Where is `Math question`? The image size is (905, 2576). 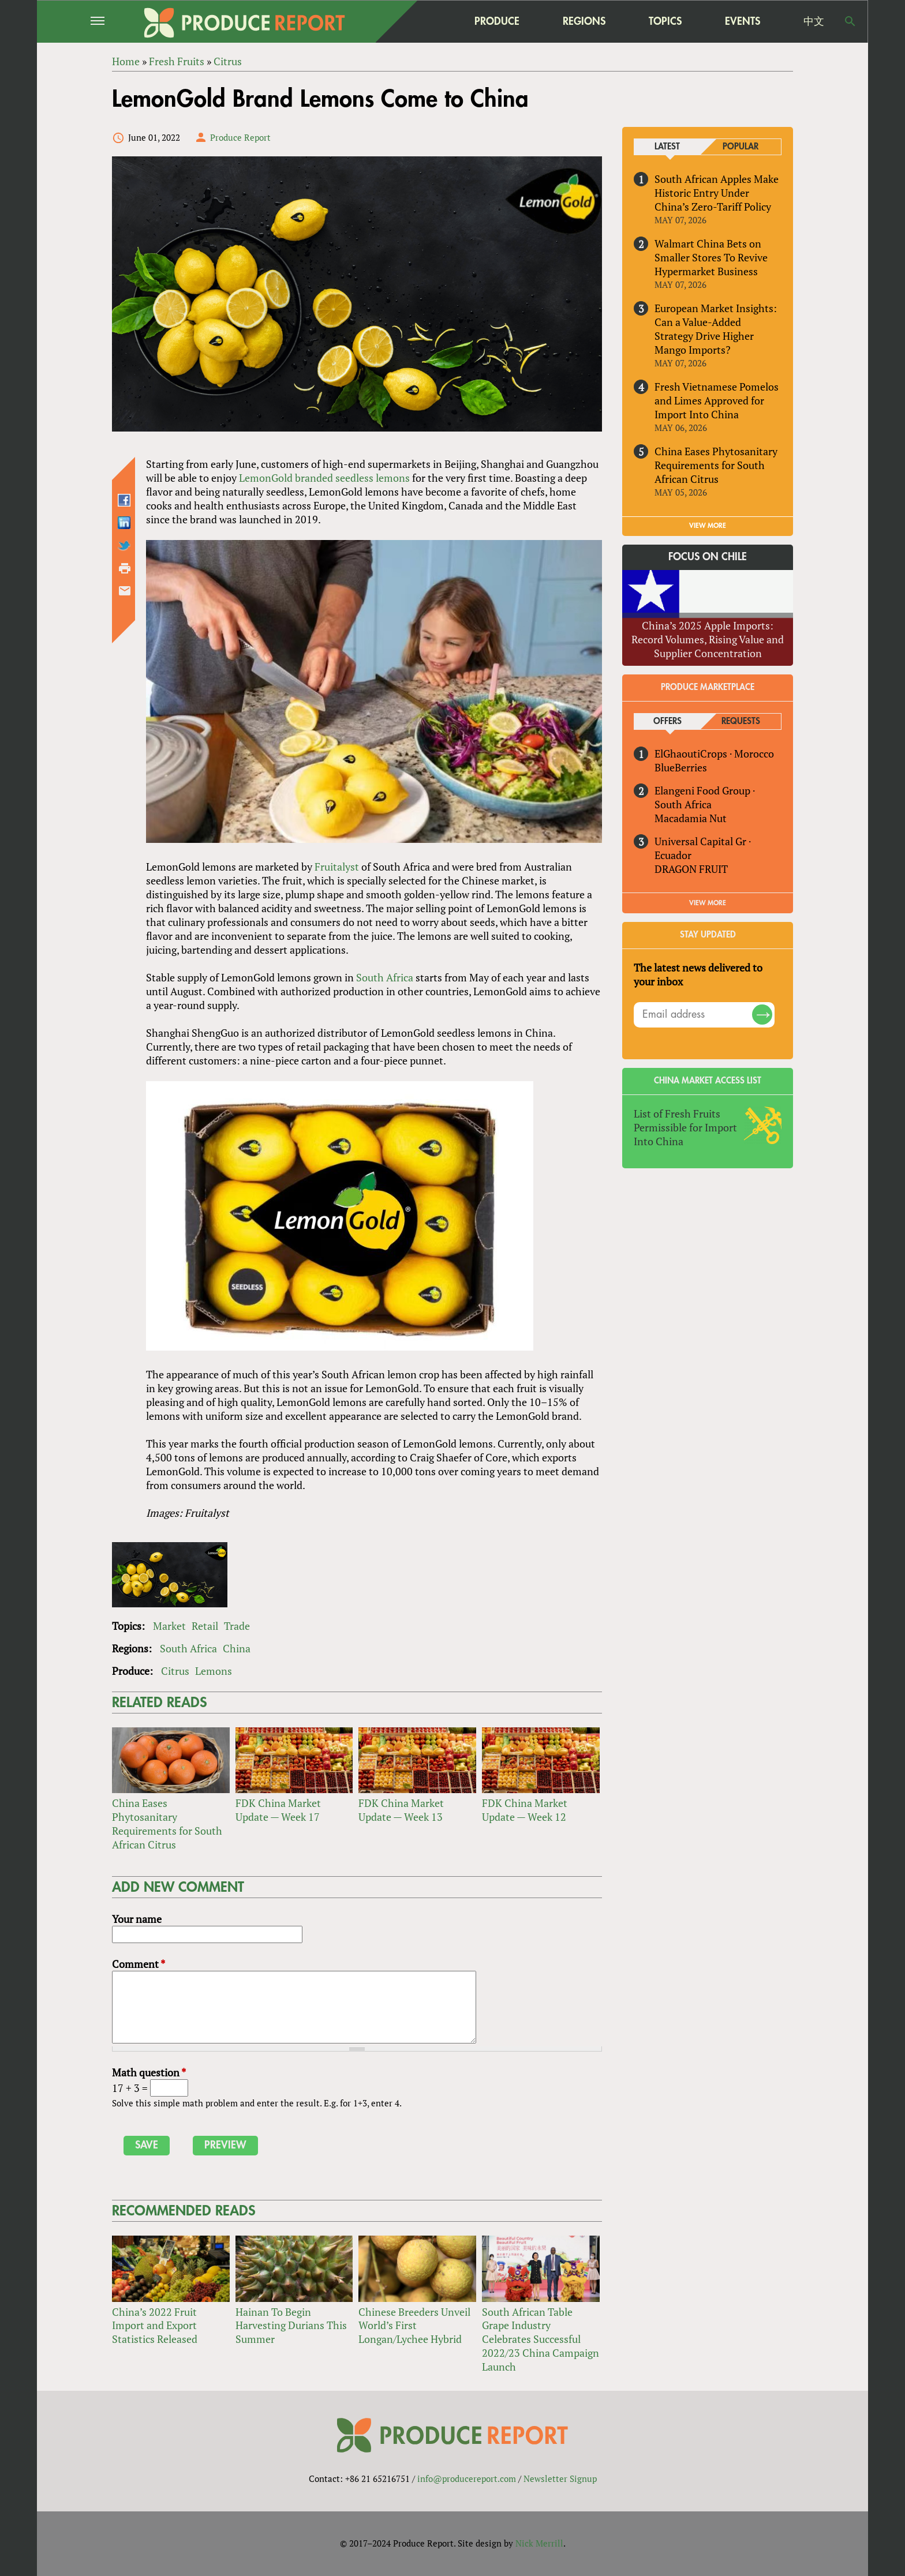 Math question is located at coordinates (149, 2072).